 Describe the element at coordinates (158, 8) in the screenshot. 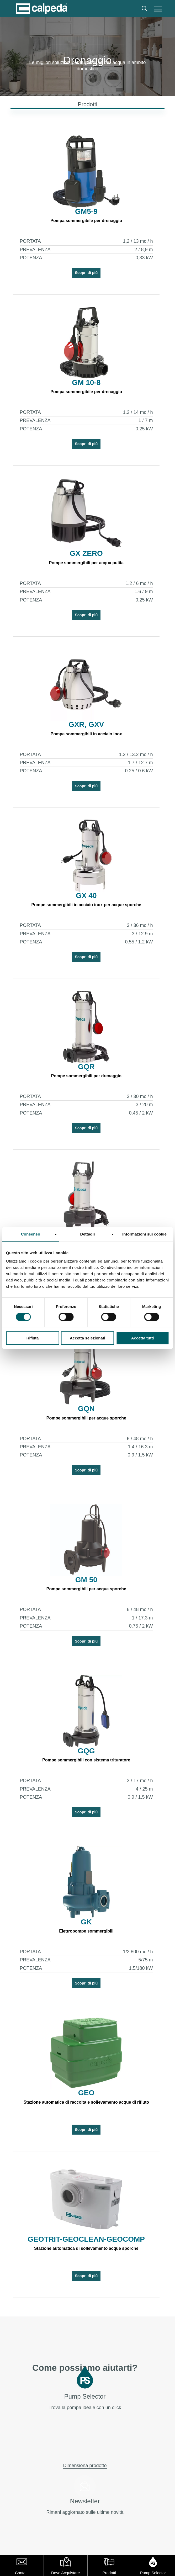

I see `[button]` at that location.